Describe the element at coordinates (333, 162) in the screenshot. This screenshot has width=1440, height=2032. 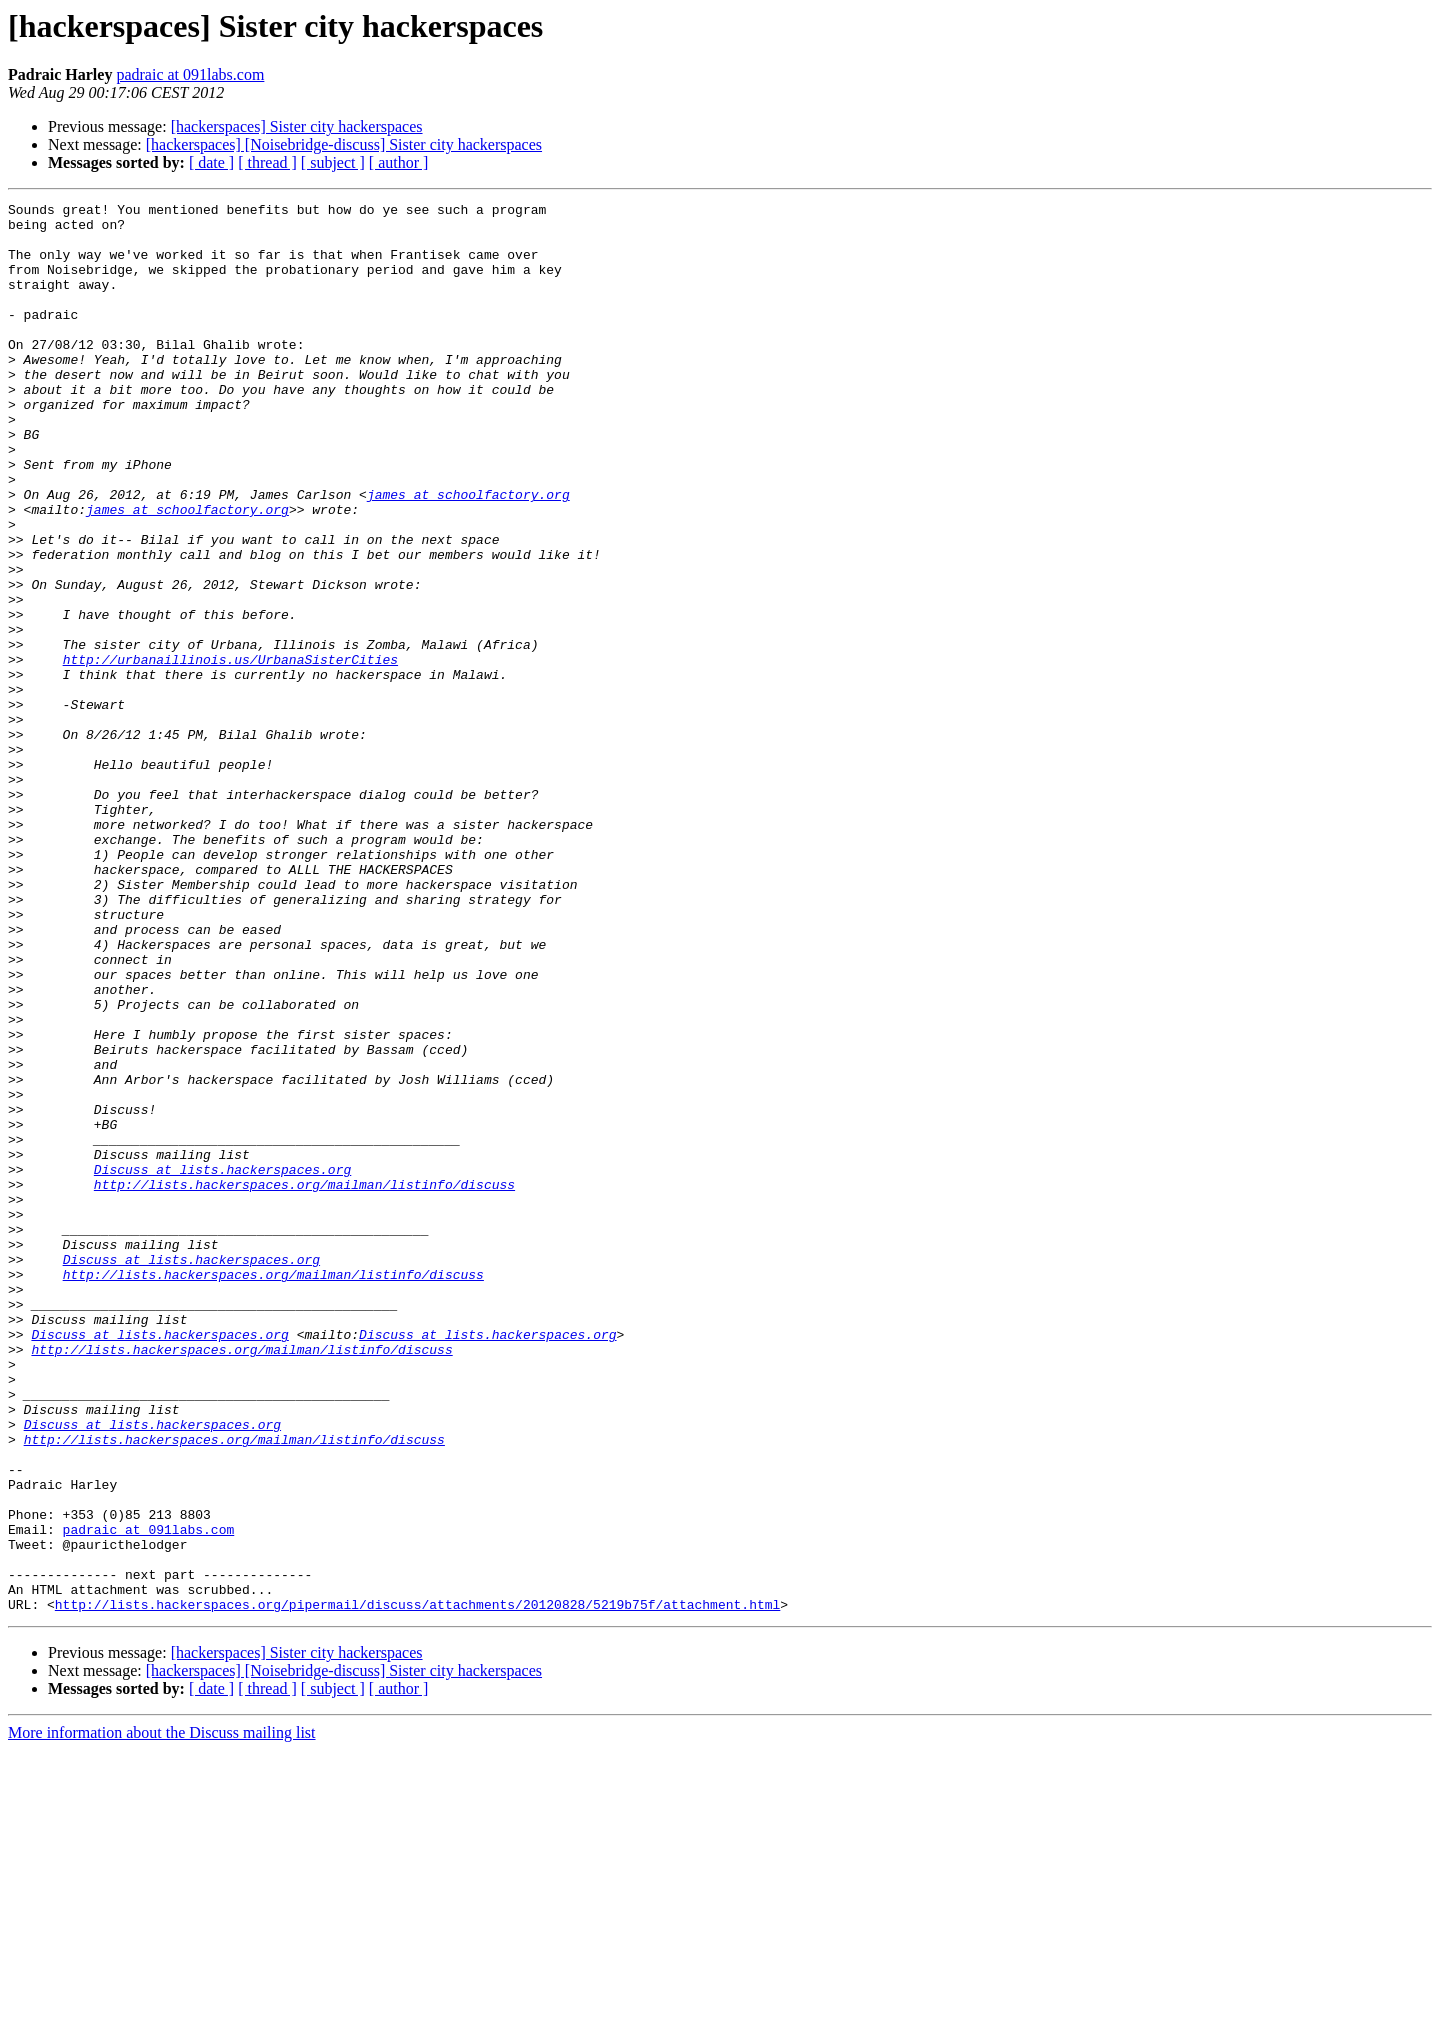
I see `[ subject ]` at that location.